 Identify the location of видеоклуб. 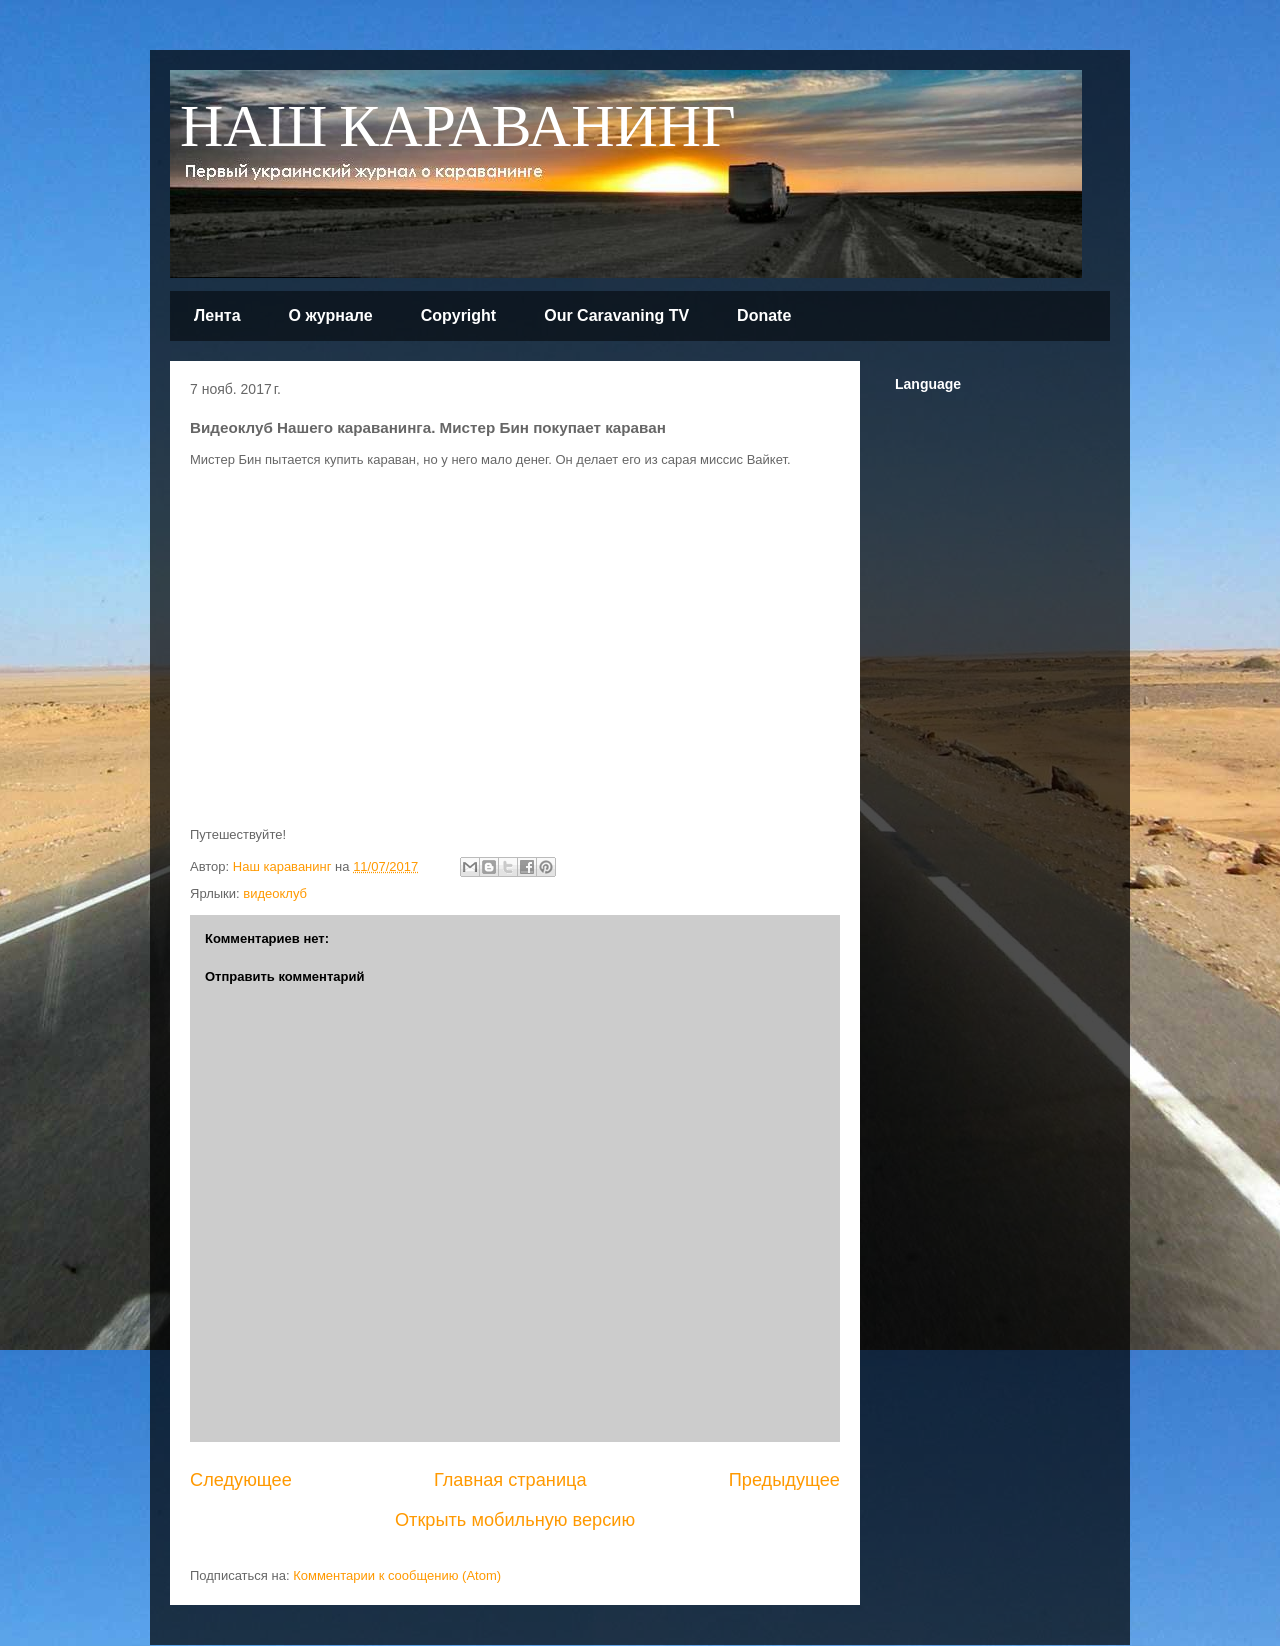
(275, 893).